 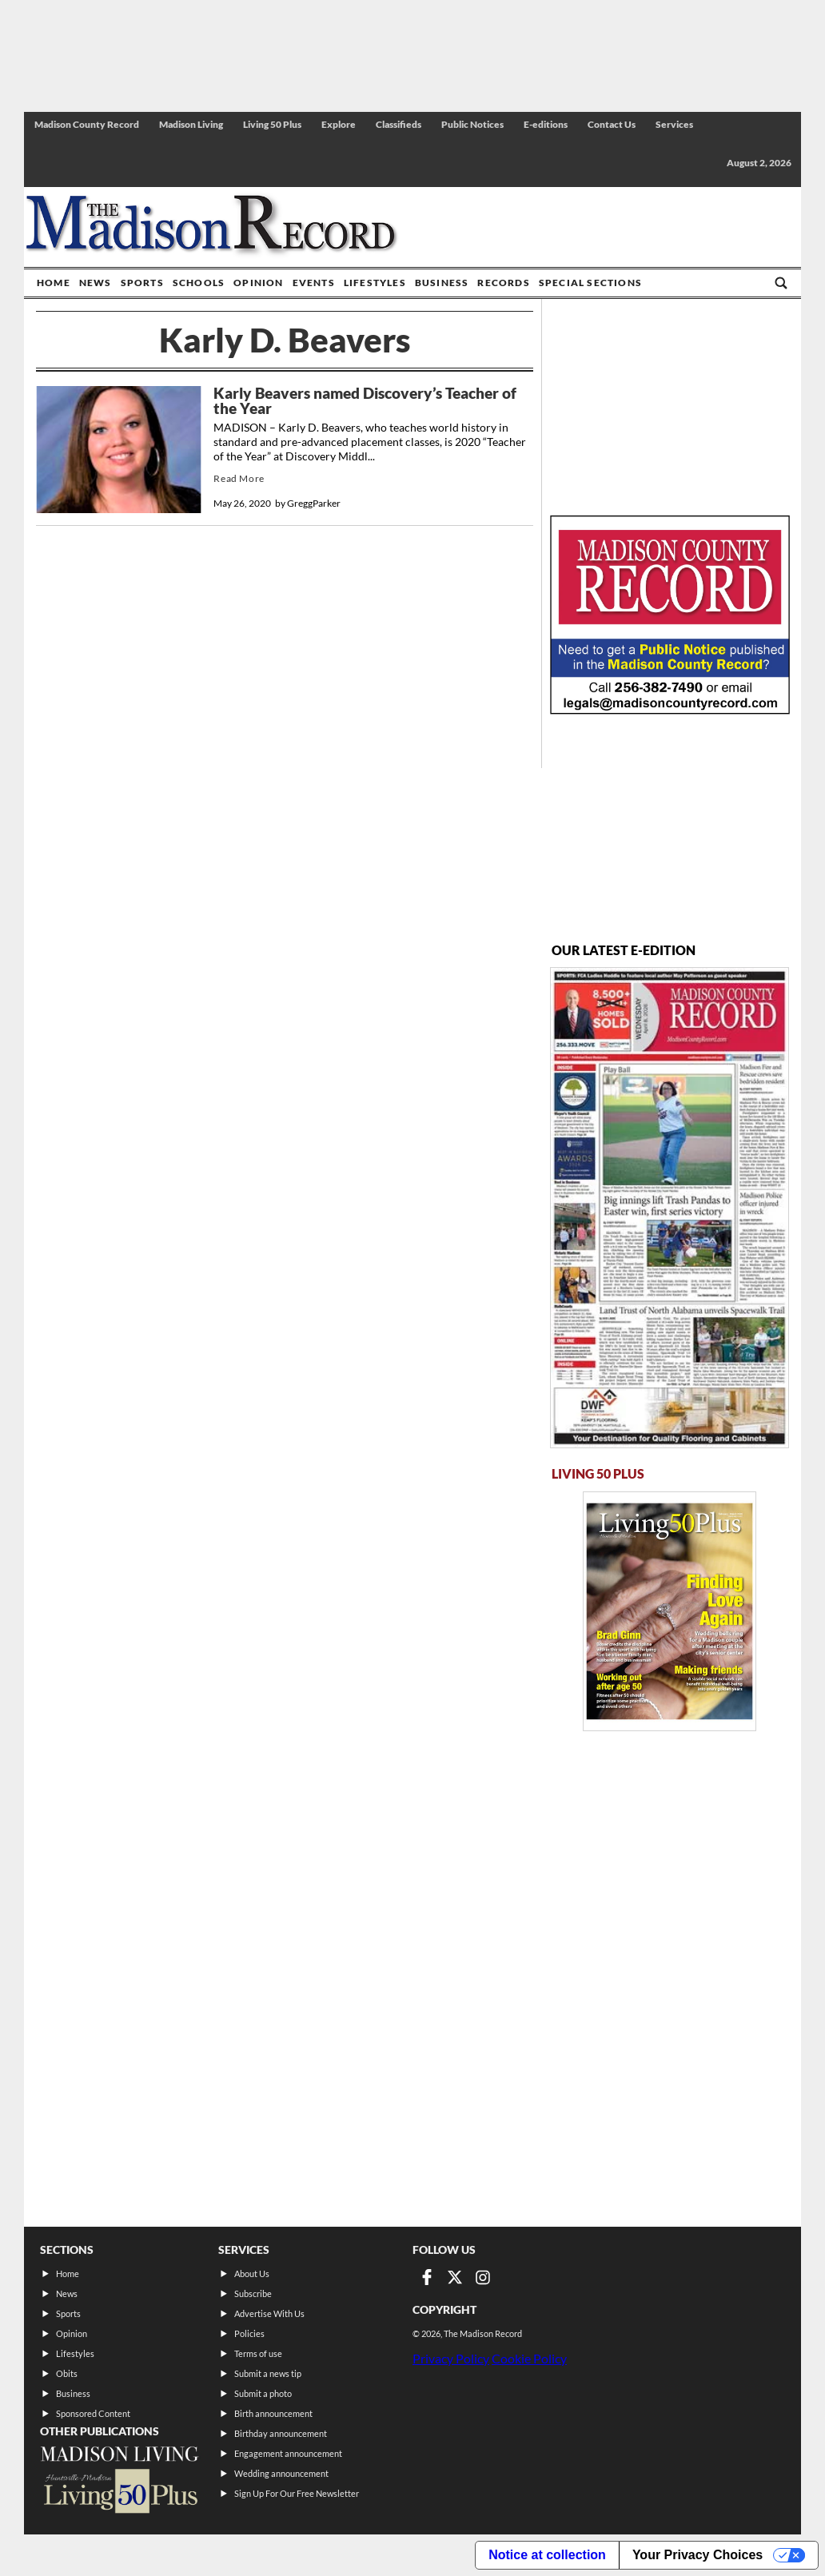 What do you see at coordinates (288, 2453) in the screenshot?
I see `Engagement announcement` at bounding box center [288, 2453].